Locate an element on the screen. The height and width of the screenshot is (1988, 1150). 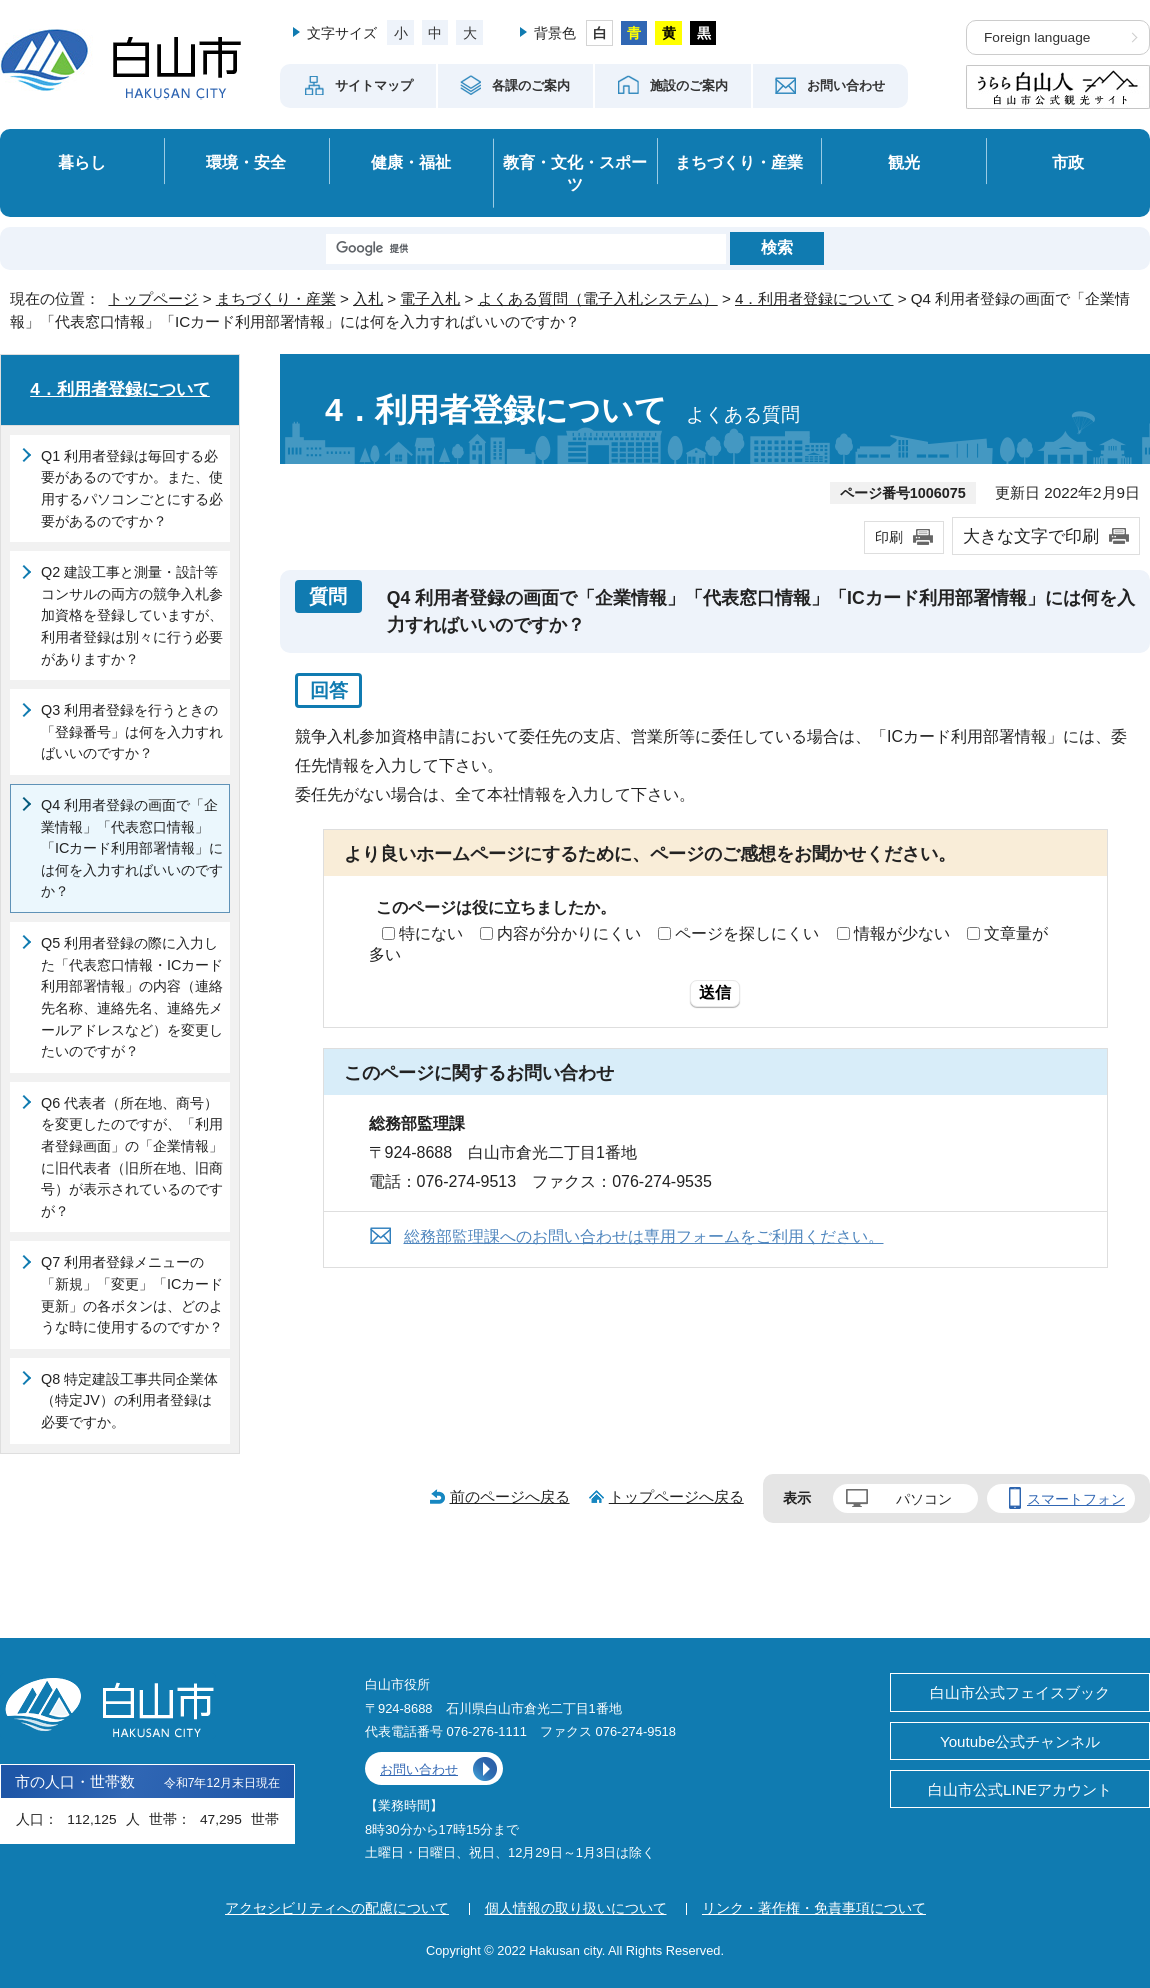
4．利用者登録について is located at coordinates (814, 298).